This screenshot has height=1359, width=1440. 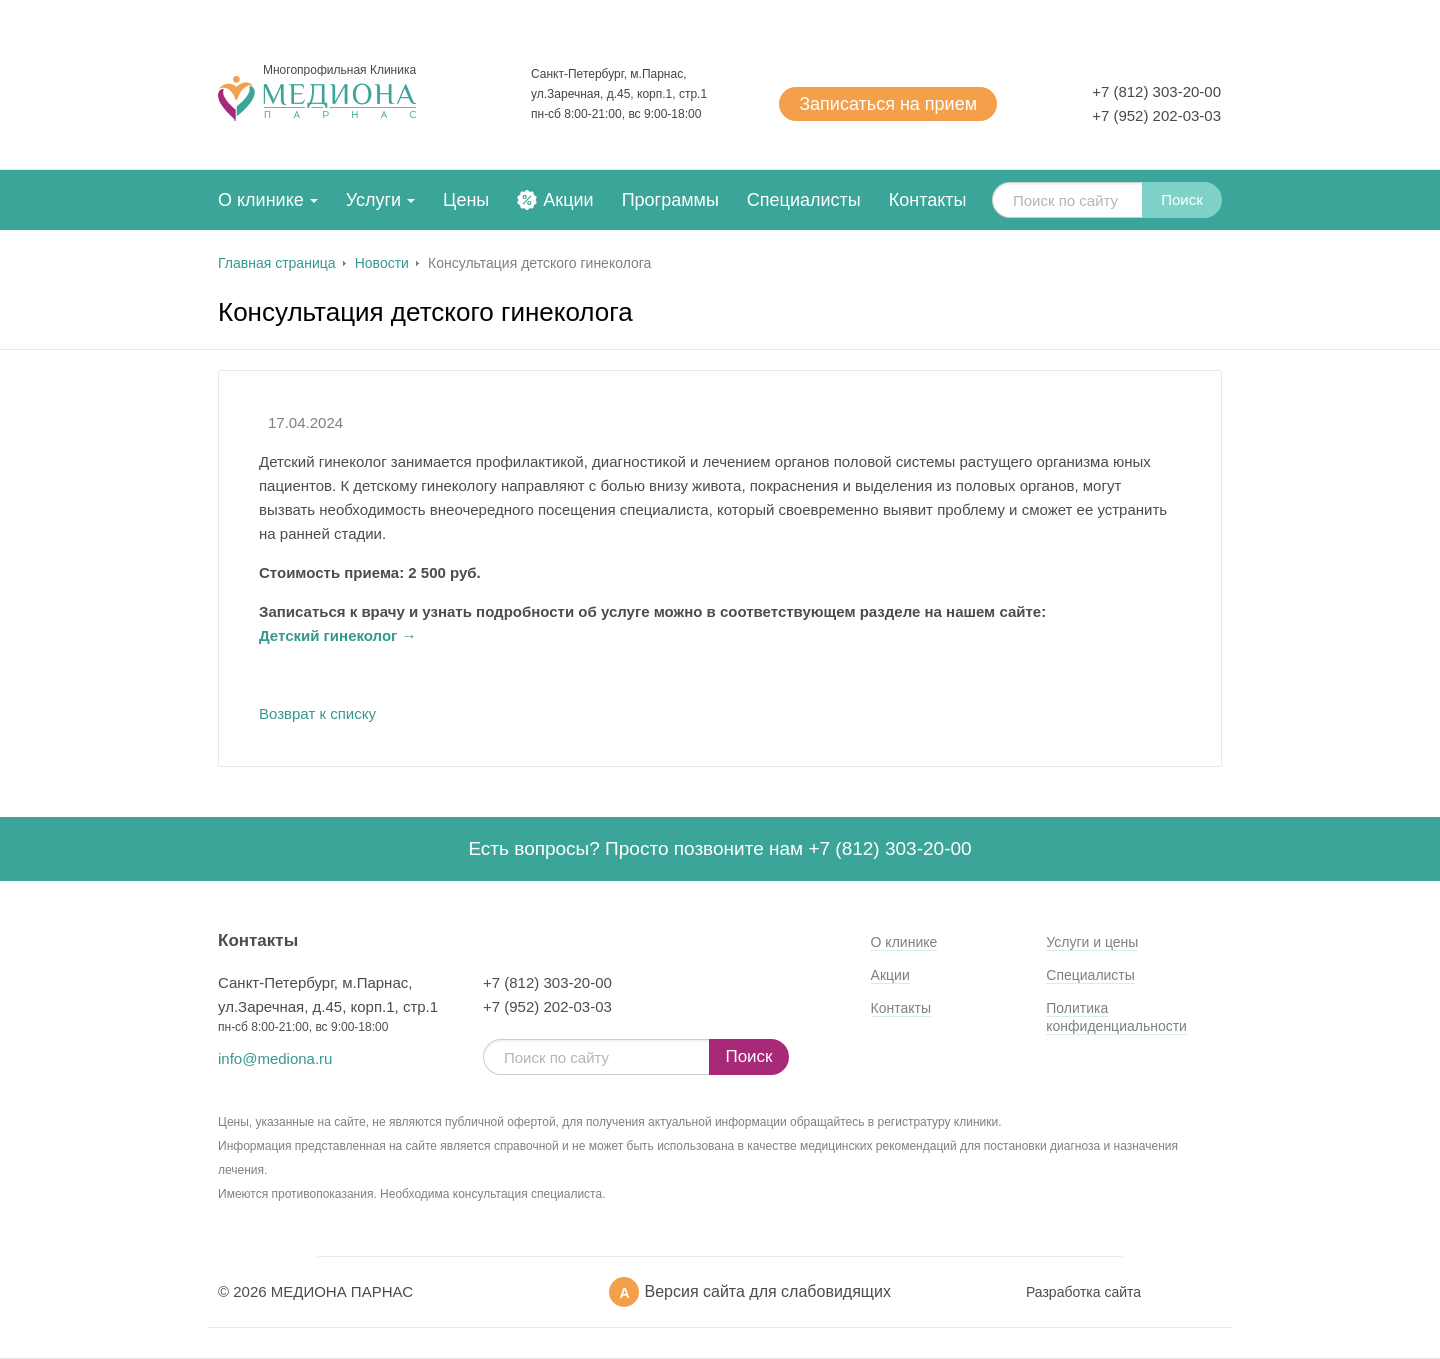 What do you see at coordinates (275, 1058) in the screenshot?
I see `info@mediona.ru` at bounding box center [275, 1058].